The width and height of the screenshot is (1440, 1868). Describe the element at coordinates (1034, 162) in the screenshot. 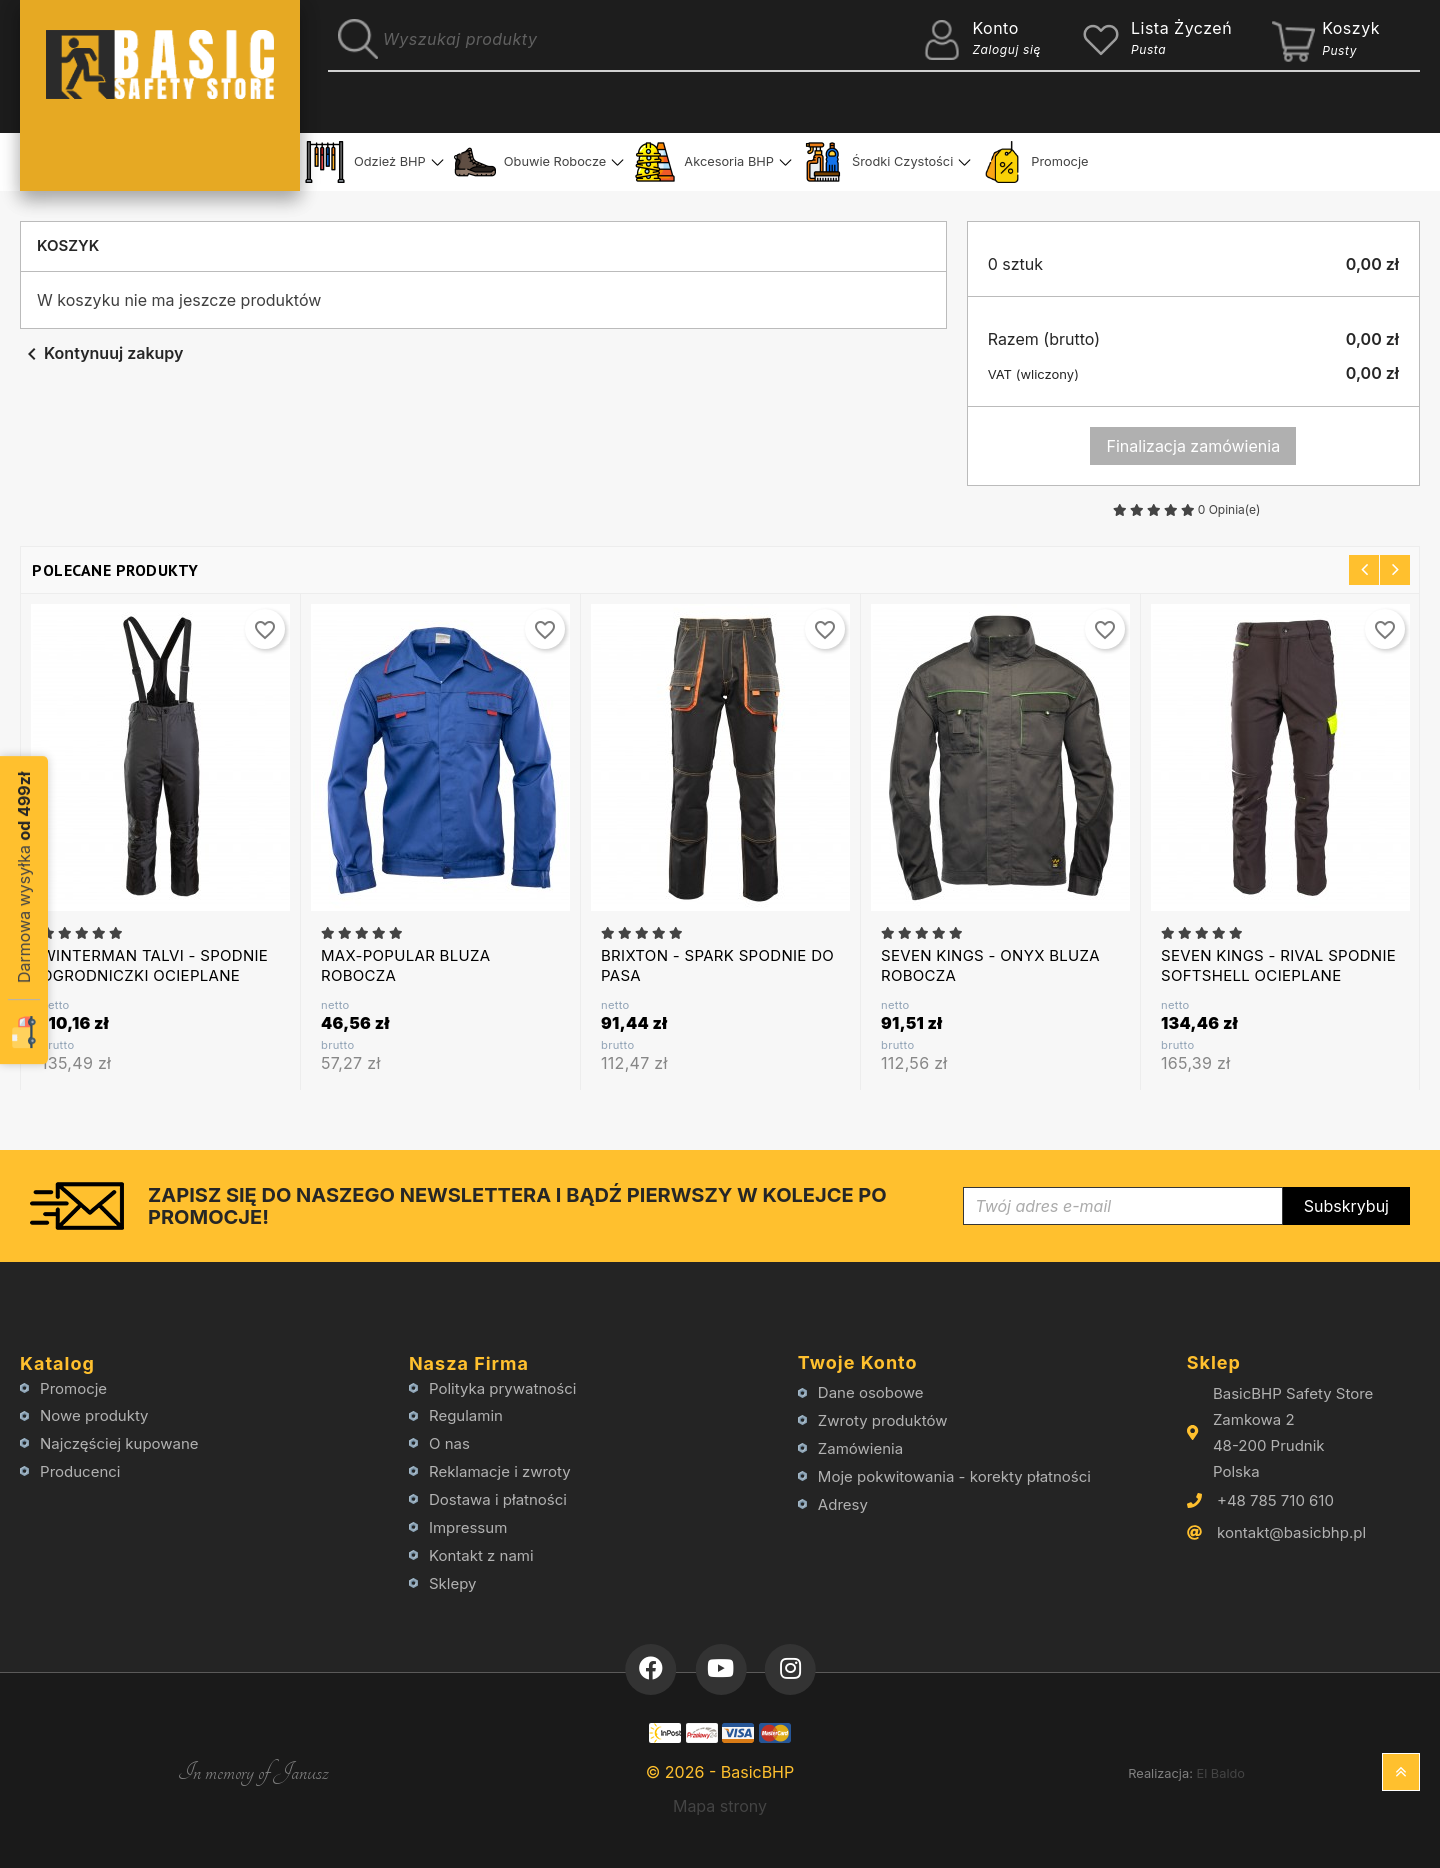

I see `Promocje` at that location.